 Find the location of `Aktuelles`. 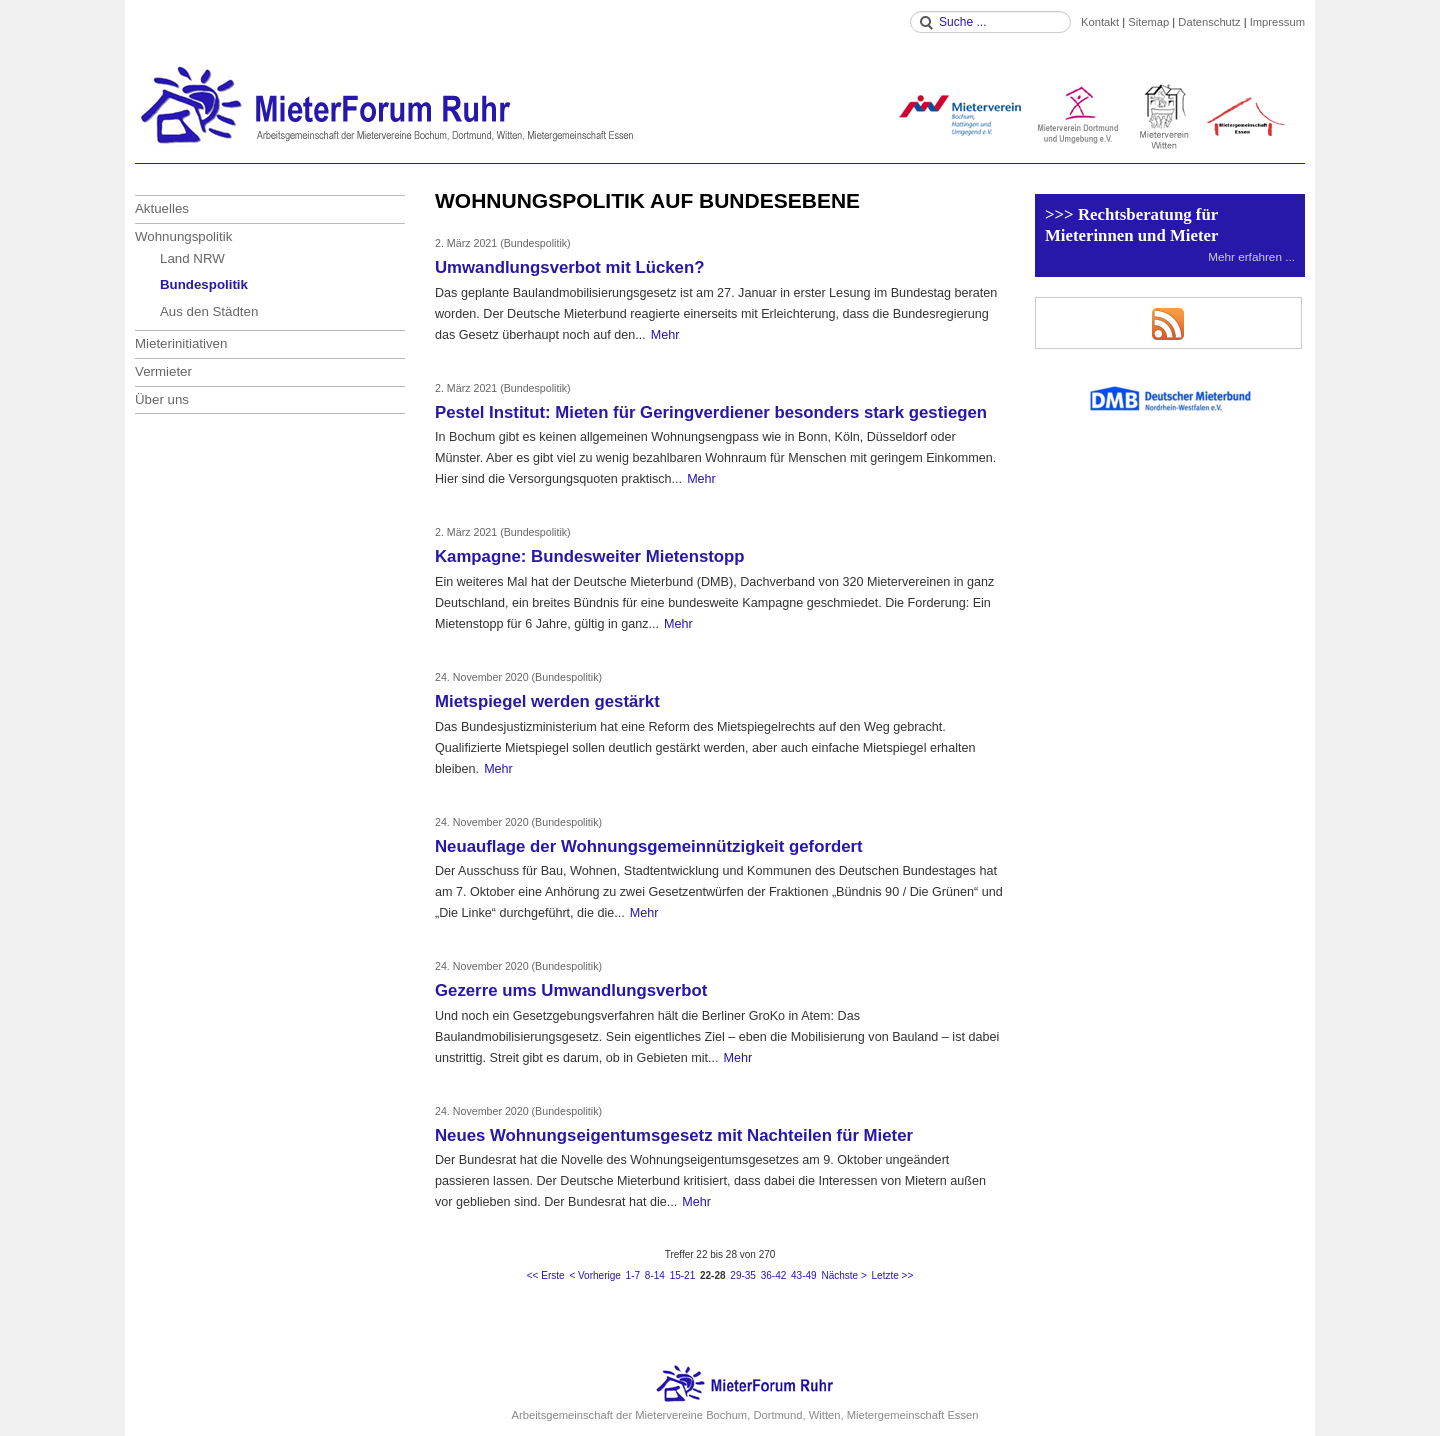

Aktuelles is located at coordinates (162, 208).